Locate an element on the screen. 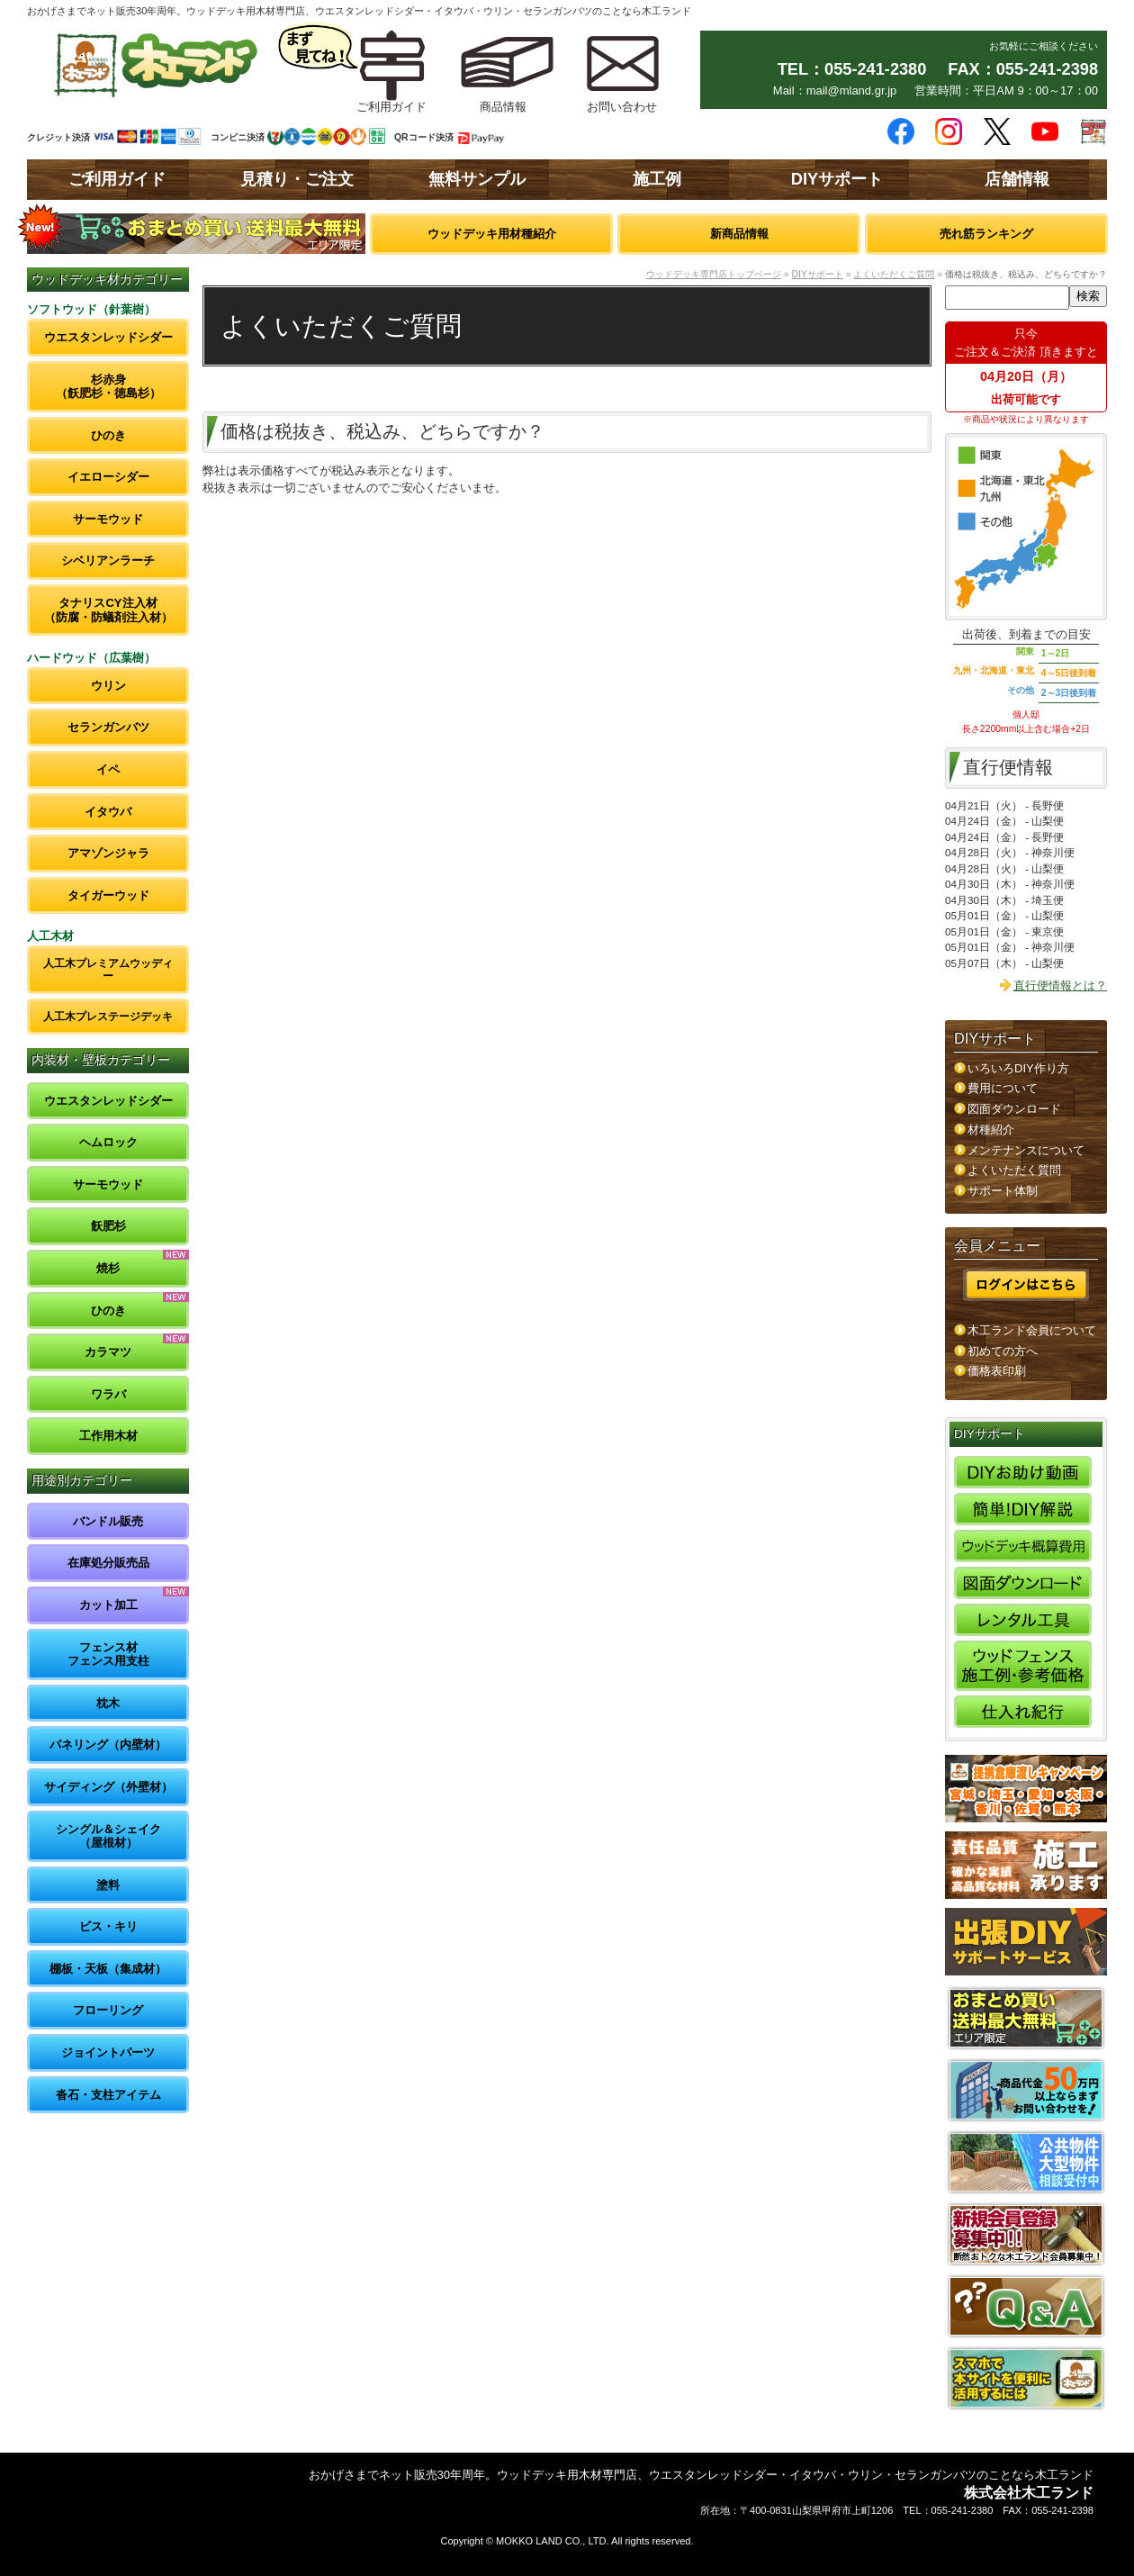 The height and width of the screenshot is (2576, 1134). 費用について is located at coordinates (1003, 1088).